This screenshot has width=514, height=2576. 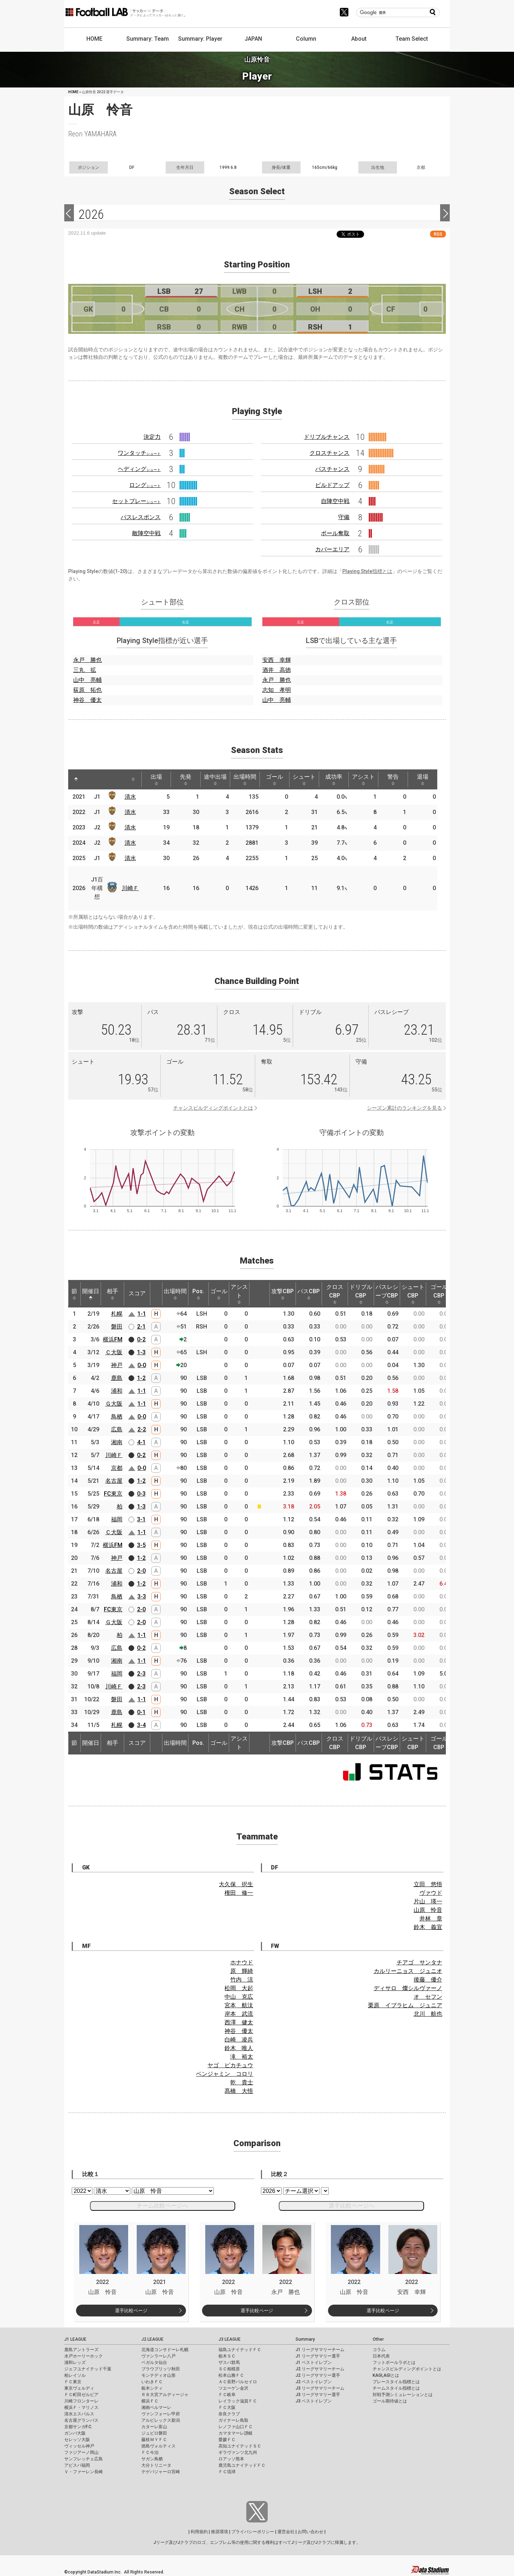 I want to click on 愛媛ＦＣ, so click(x=227, y=2439).